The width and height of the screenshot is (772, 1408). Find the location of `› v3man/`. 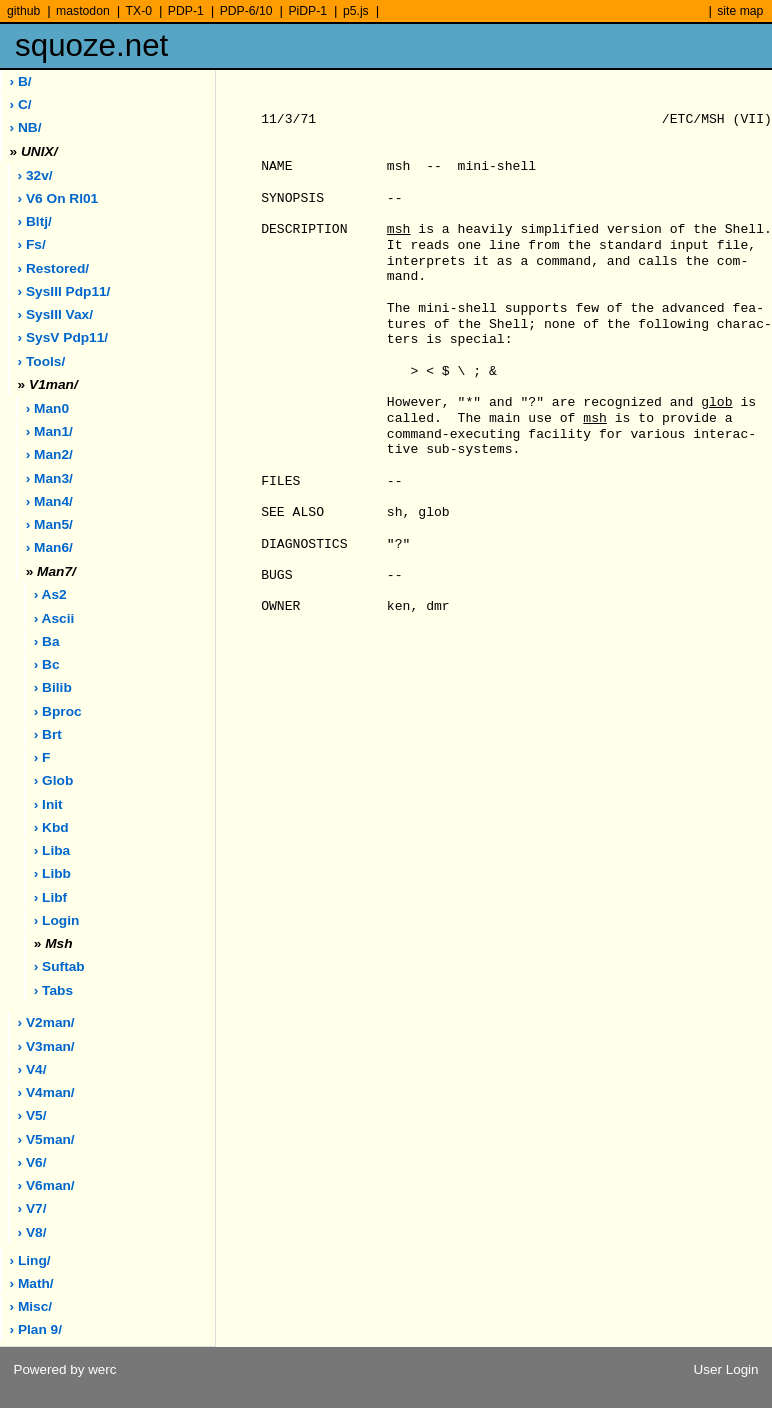

› v3man/ is located at coordinates (46, 1046).